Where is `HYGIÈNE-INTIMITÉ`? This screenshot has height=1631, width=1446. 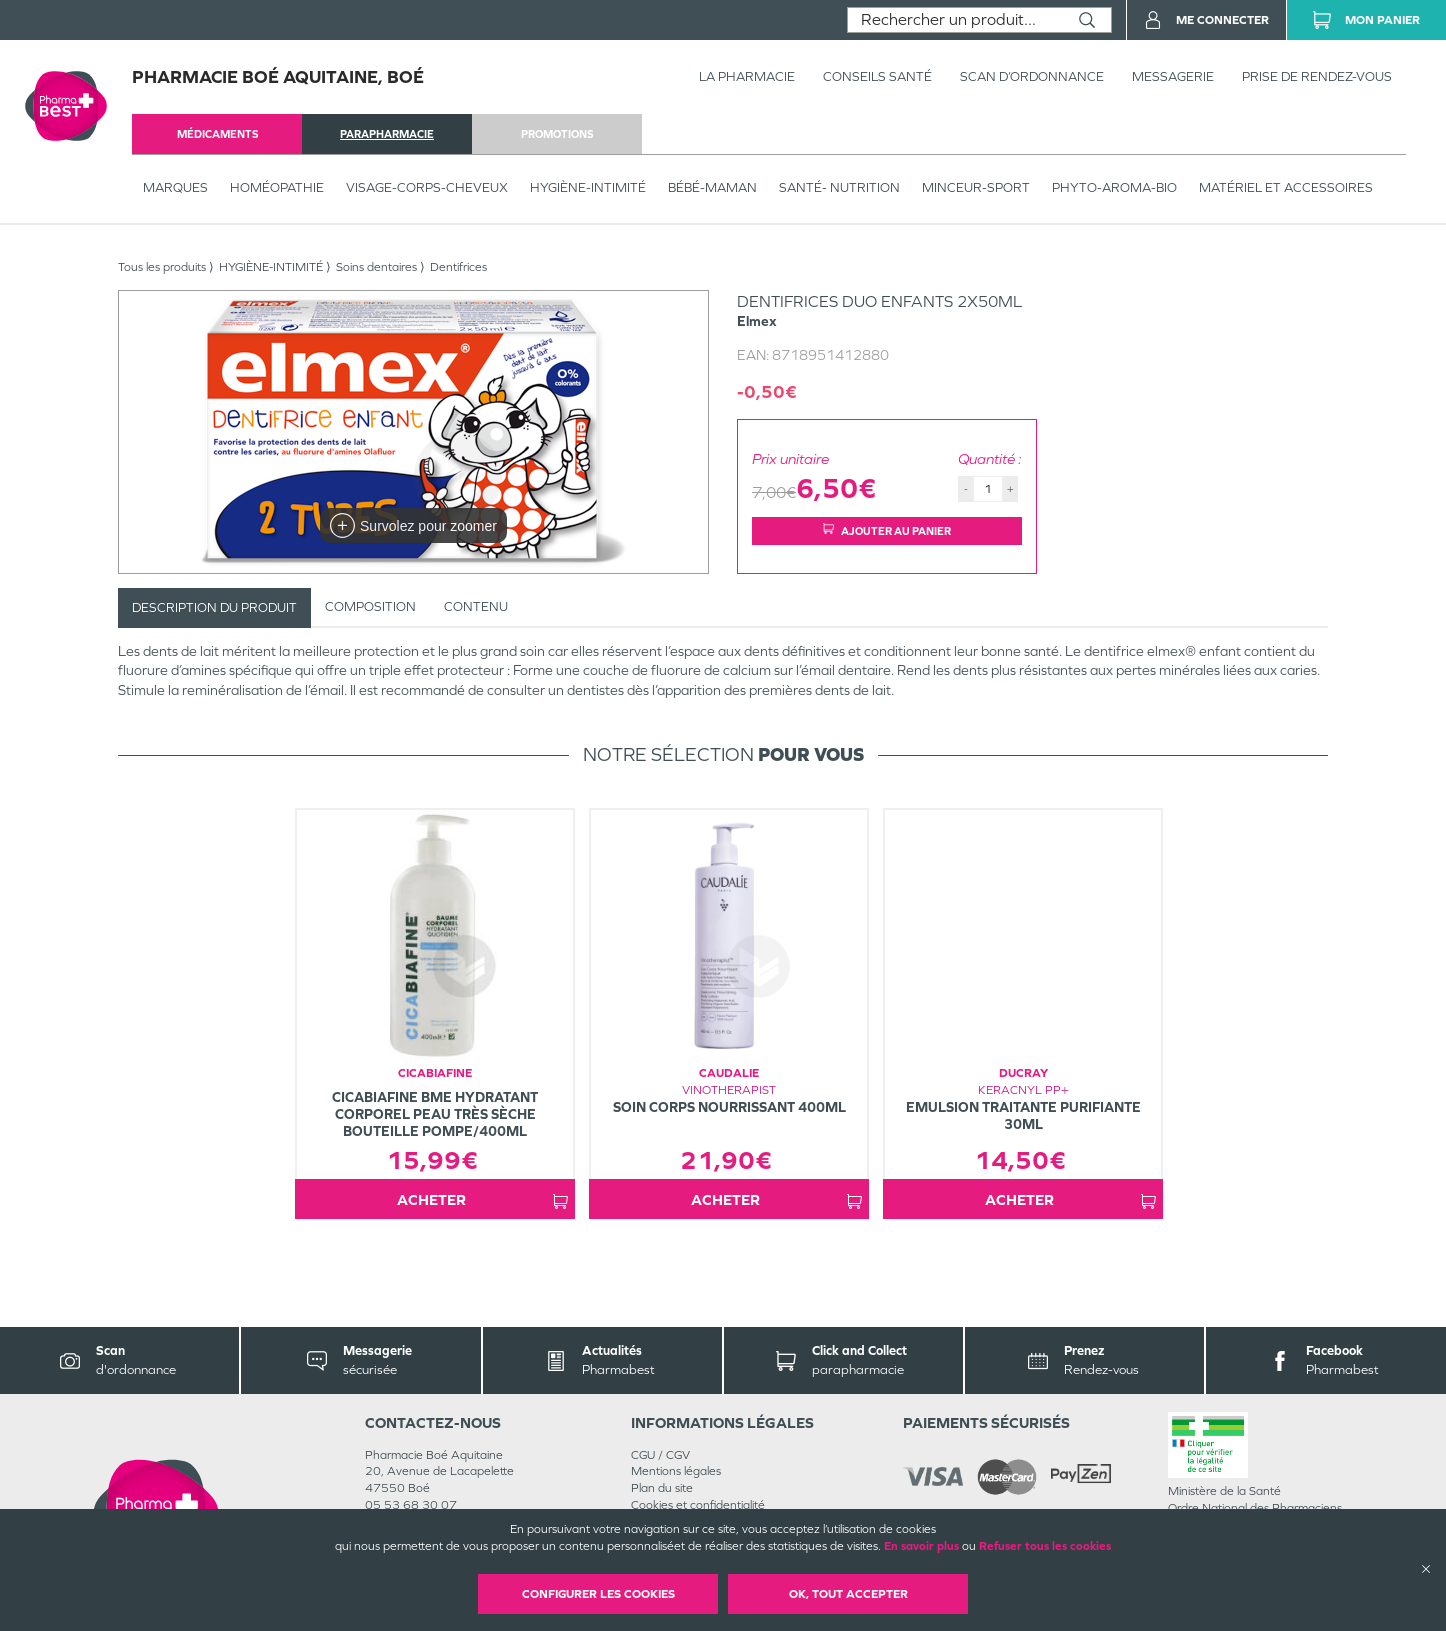 HYGIÈNE-INTIMITÉ is located at coordinates (588, 187).